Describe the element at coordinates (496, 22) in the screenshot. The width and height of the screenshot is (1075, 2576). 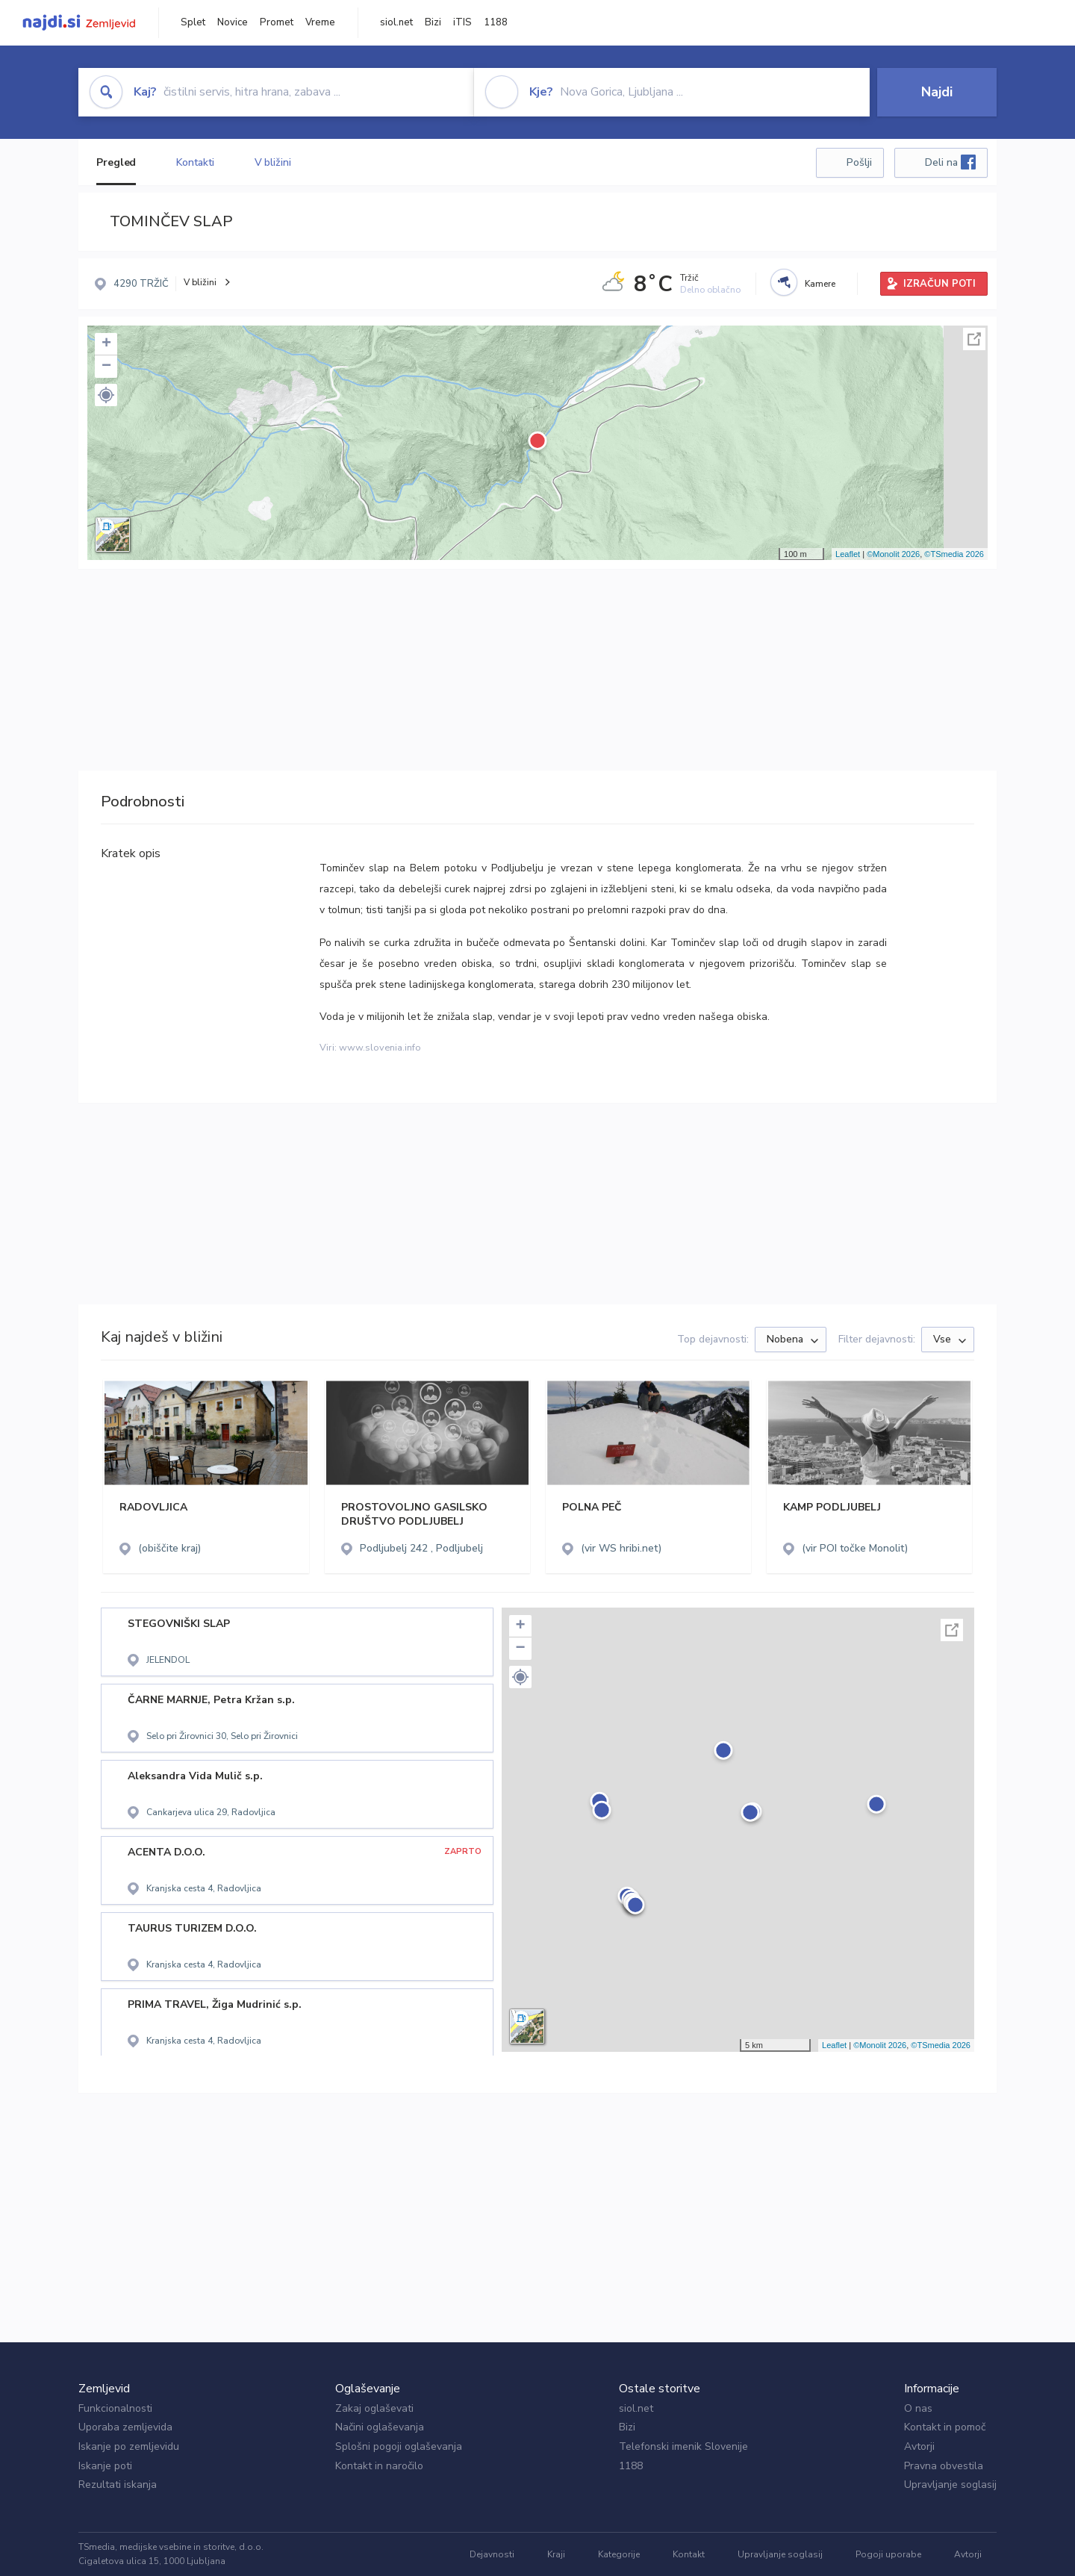
I see `1188` at that location.